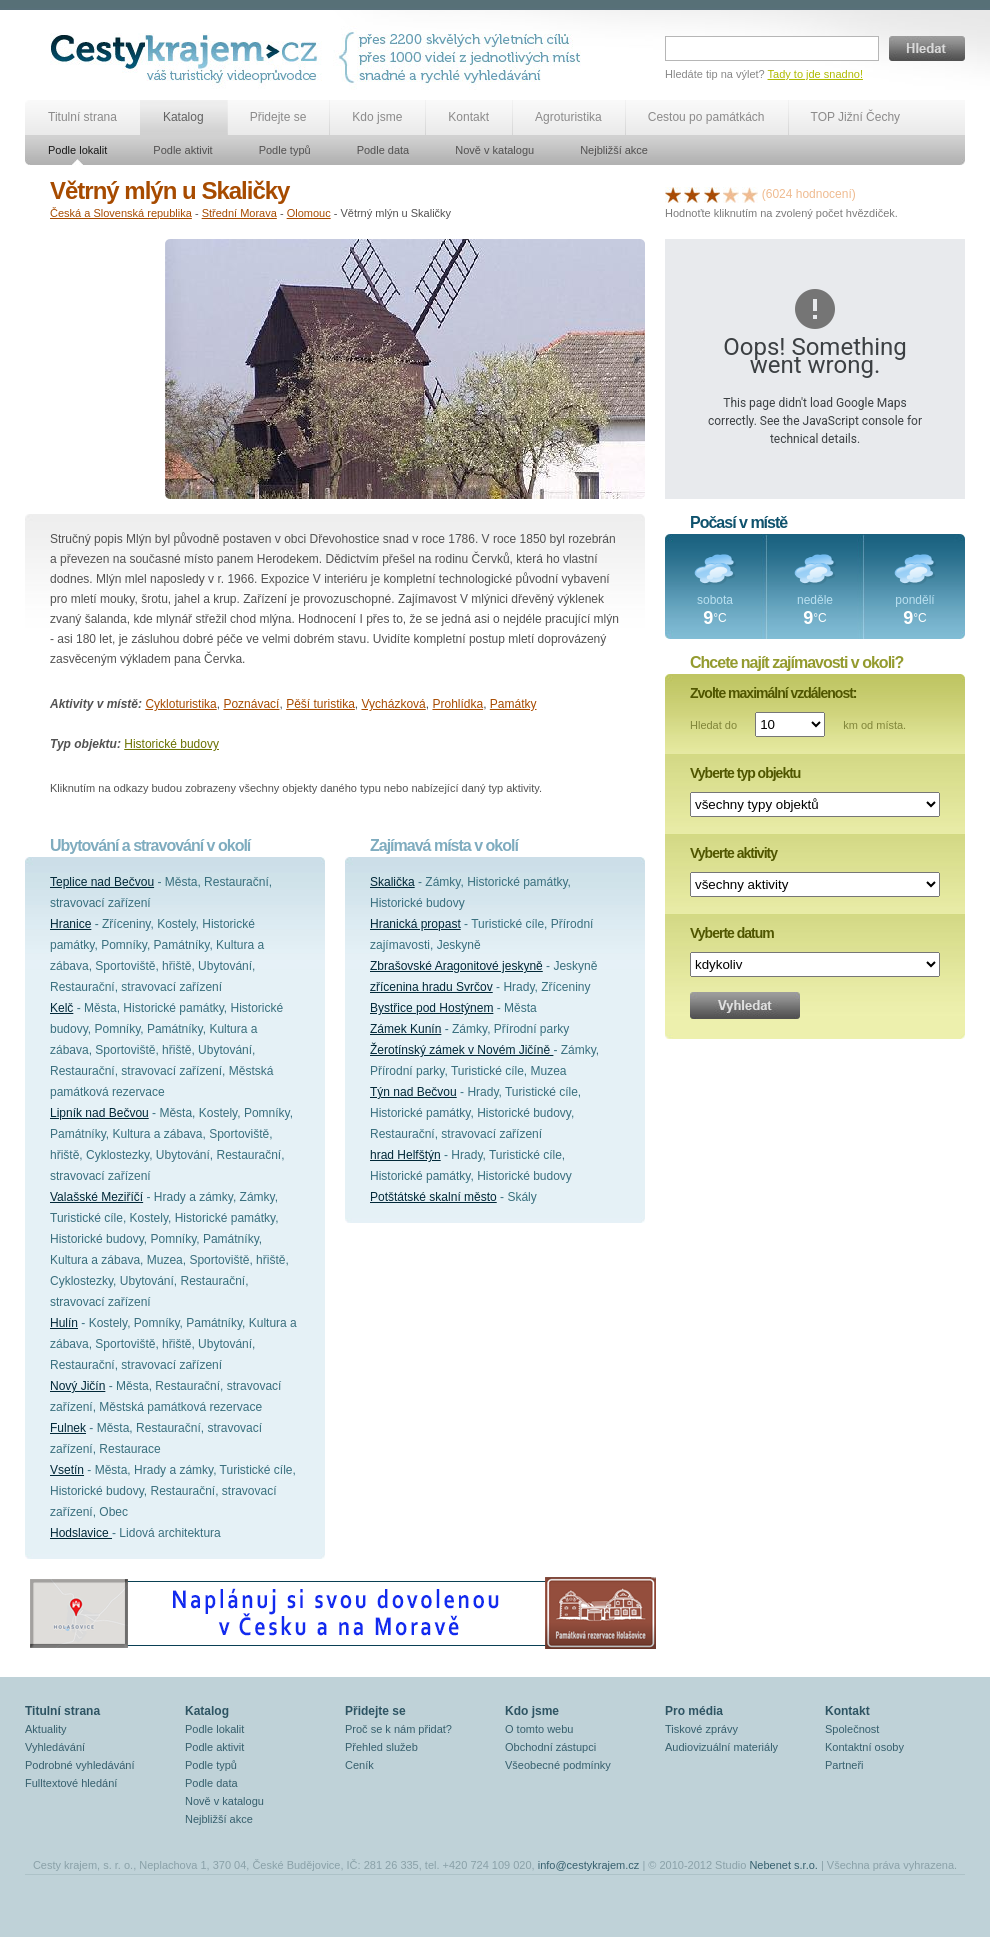  Describe the element at coordinates (745, 773) in the screenshot. I see `Vyberte typ objektu` at that location.